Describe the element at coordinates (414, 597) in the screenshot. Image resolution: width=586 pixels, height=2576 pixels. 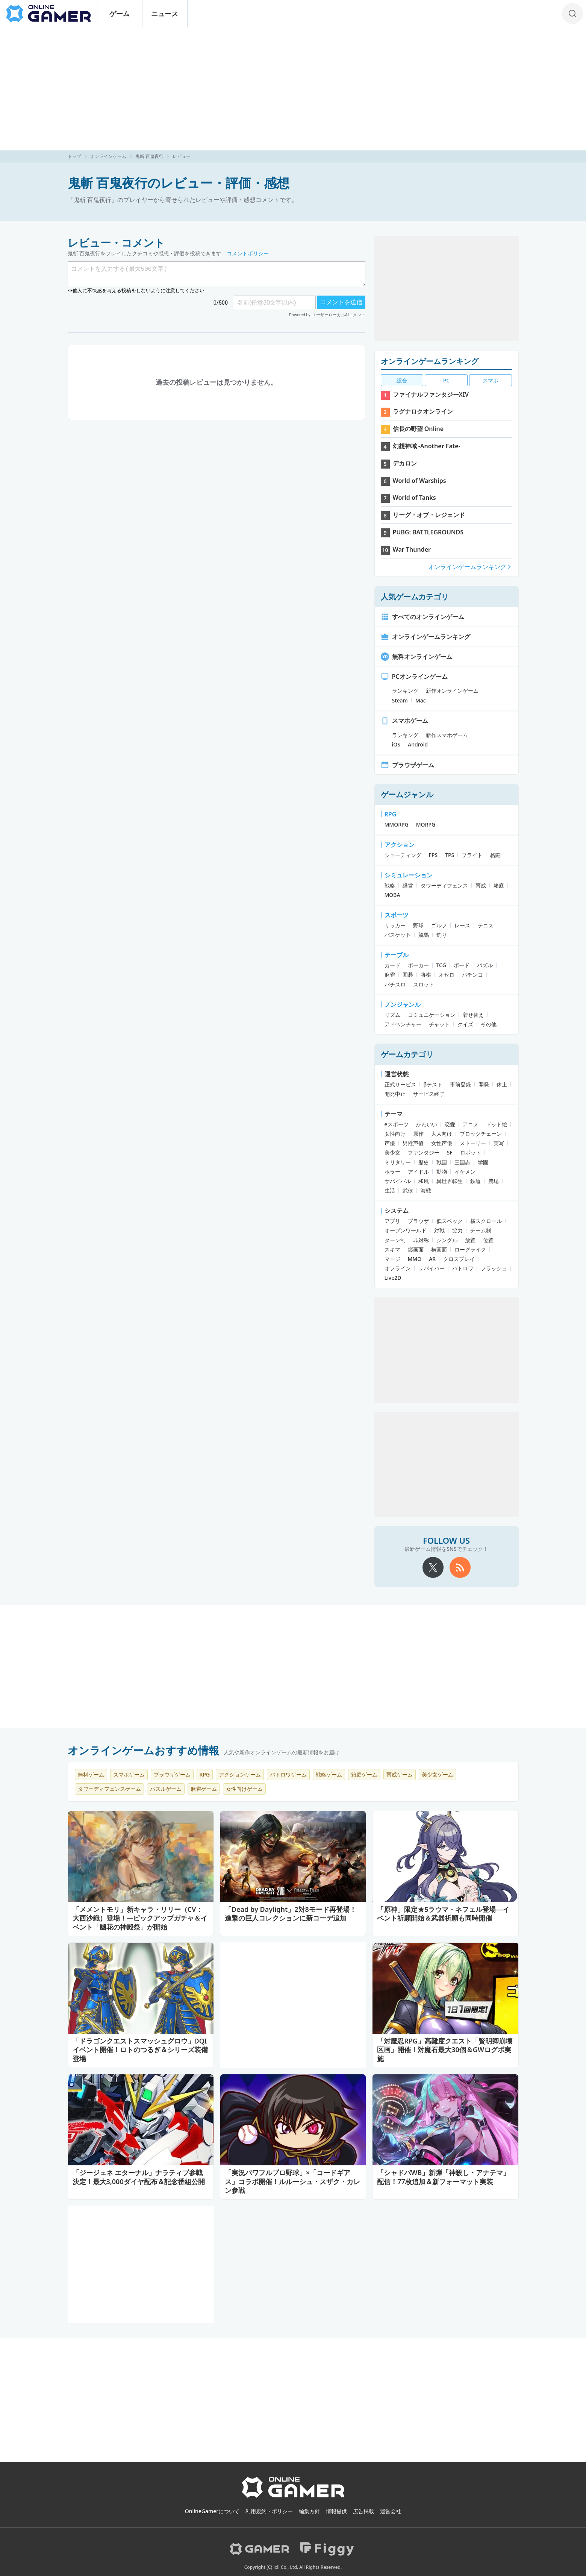
I see `人気ゲームカテゴリ` at that location.